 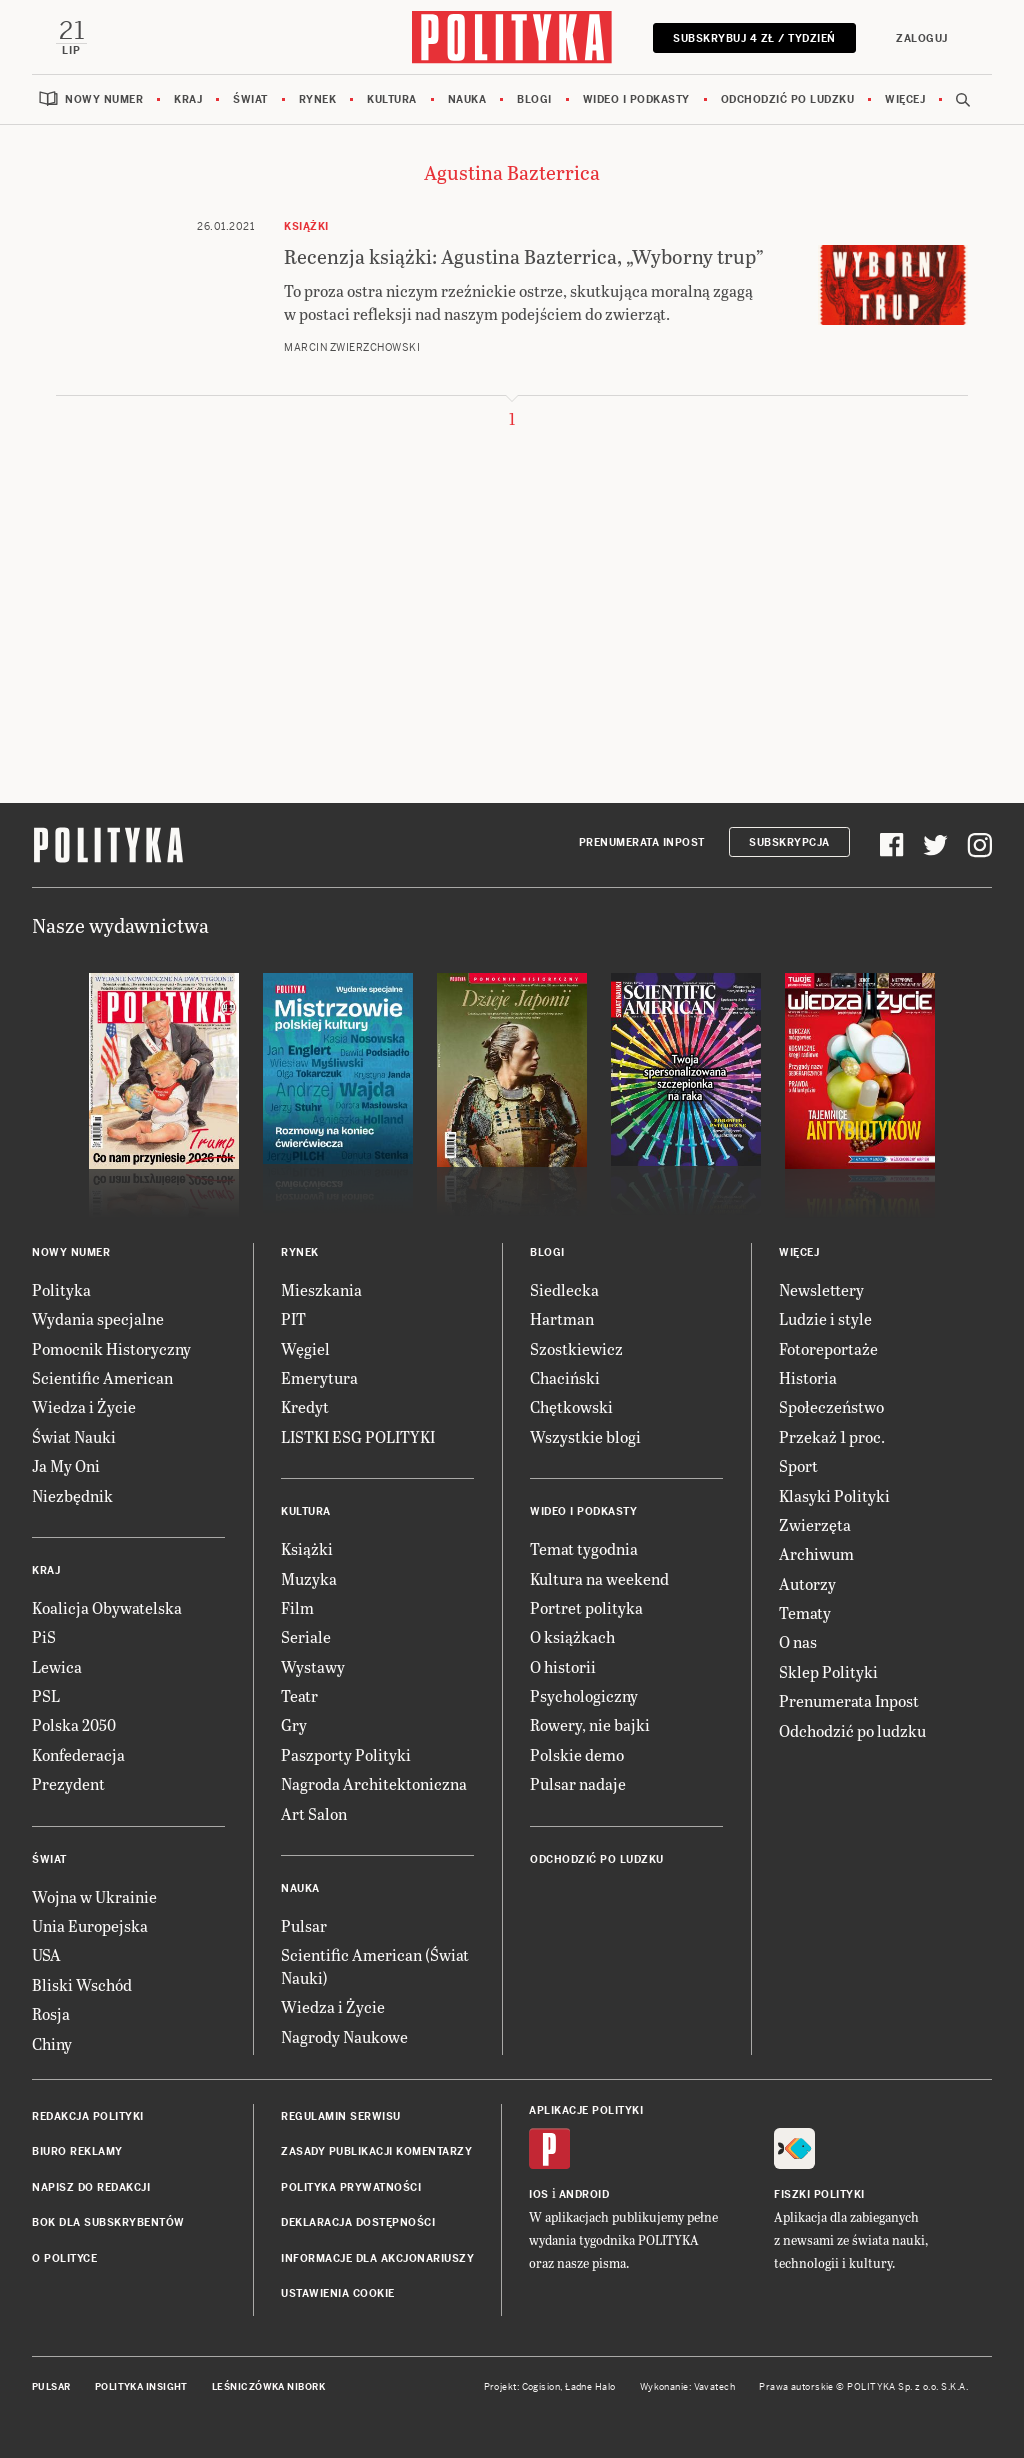 I want to click on Nagrody Naukowe, so click(x=344, y=2036).